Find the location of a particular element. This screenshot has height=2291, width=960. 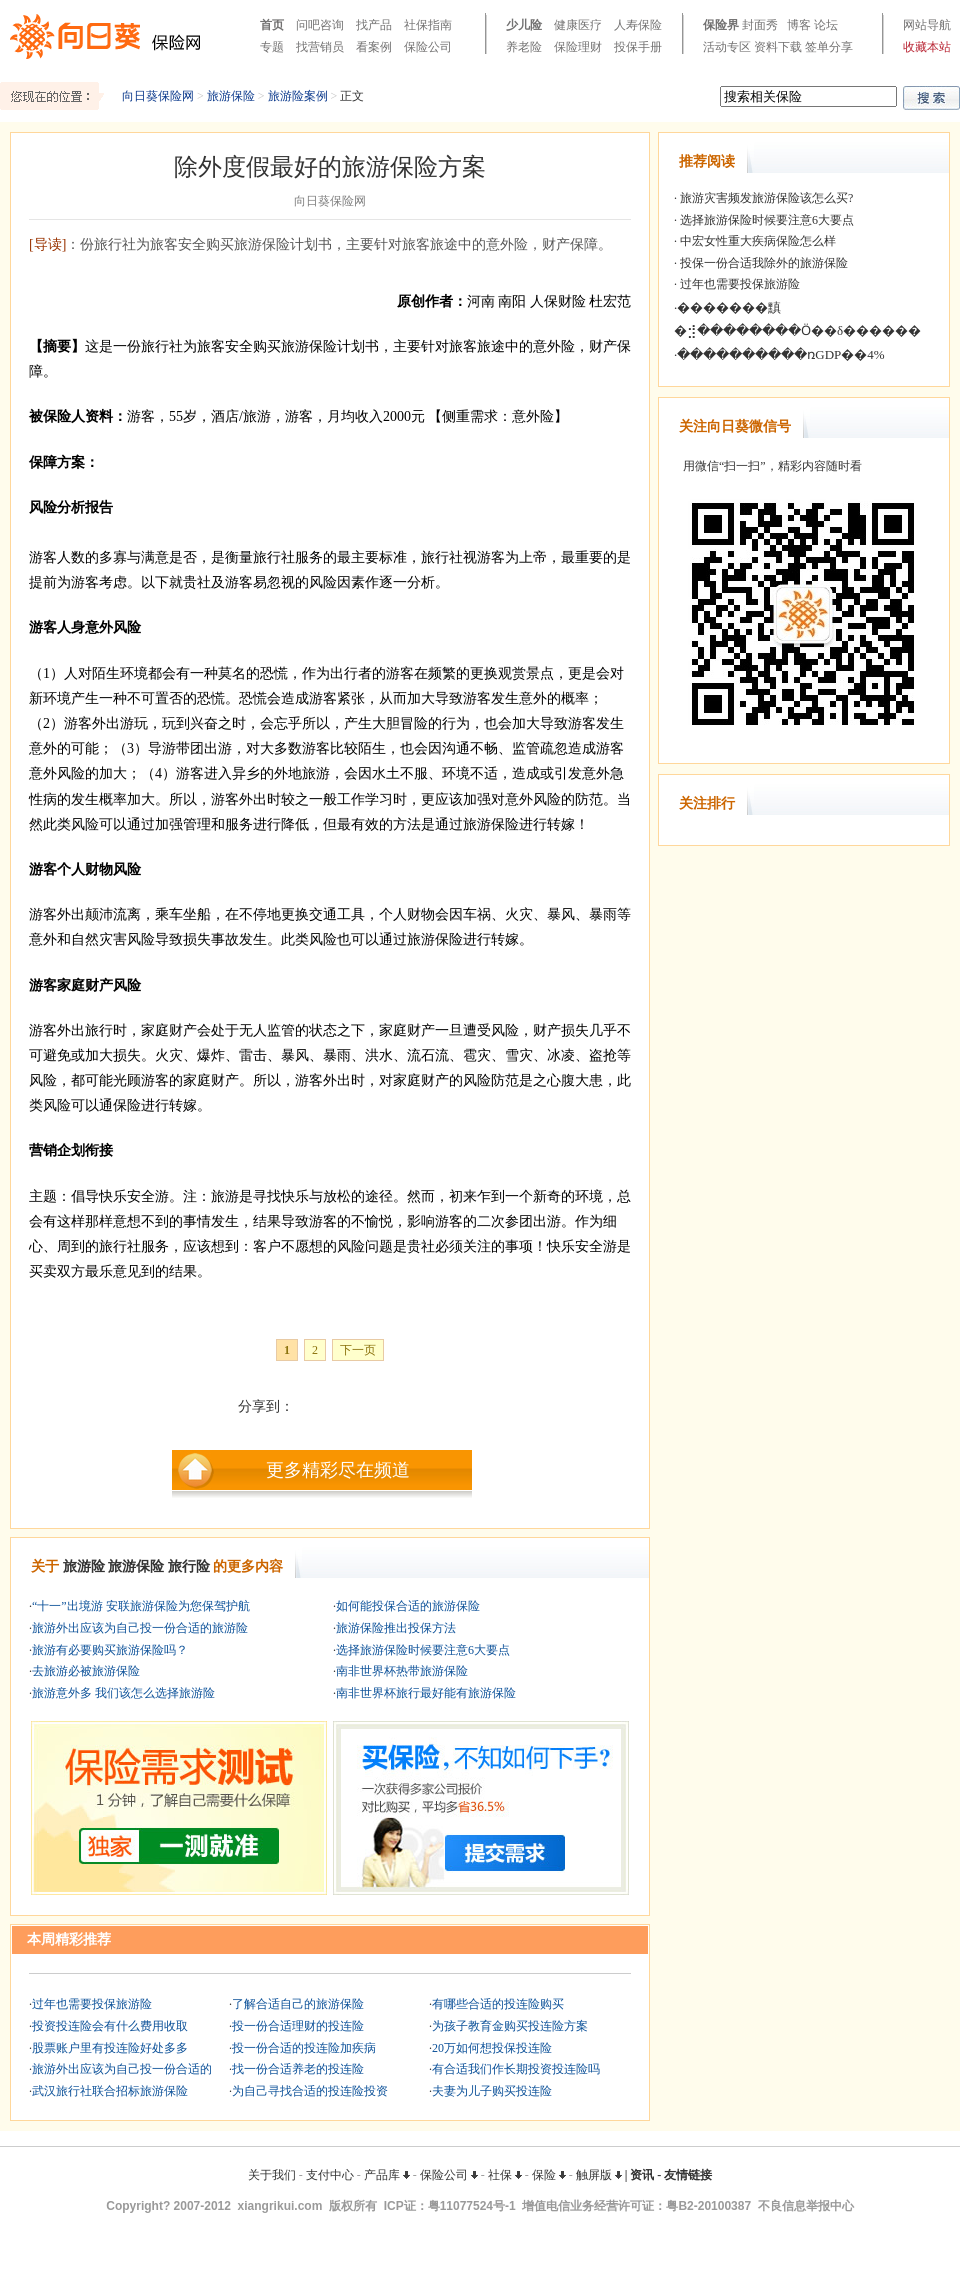

旅游意外多 我们该怎么选择旅游险 is located at coordinates (123, 1693).